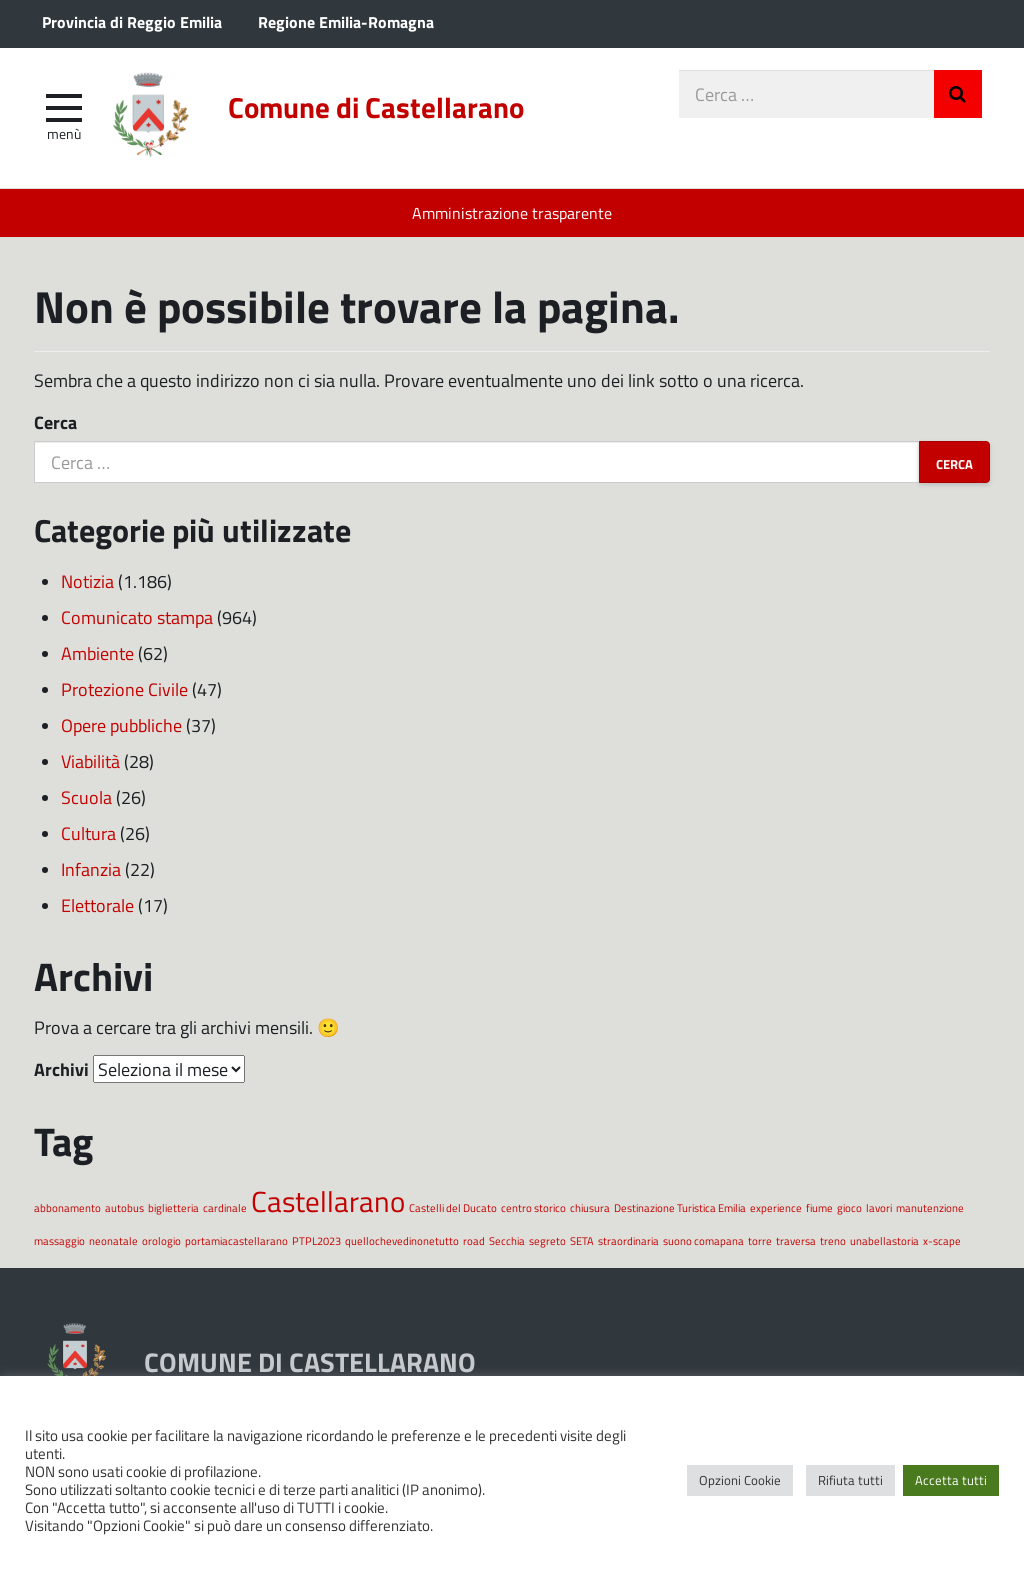  What do you see at coordinates (760, 1240) in the screenshot?
I see `torre [torre (1 elemento)]` at bounding box center [760, 1240].